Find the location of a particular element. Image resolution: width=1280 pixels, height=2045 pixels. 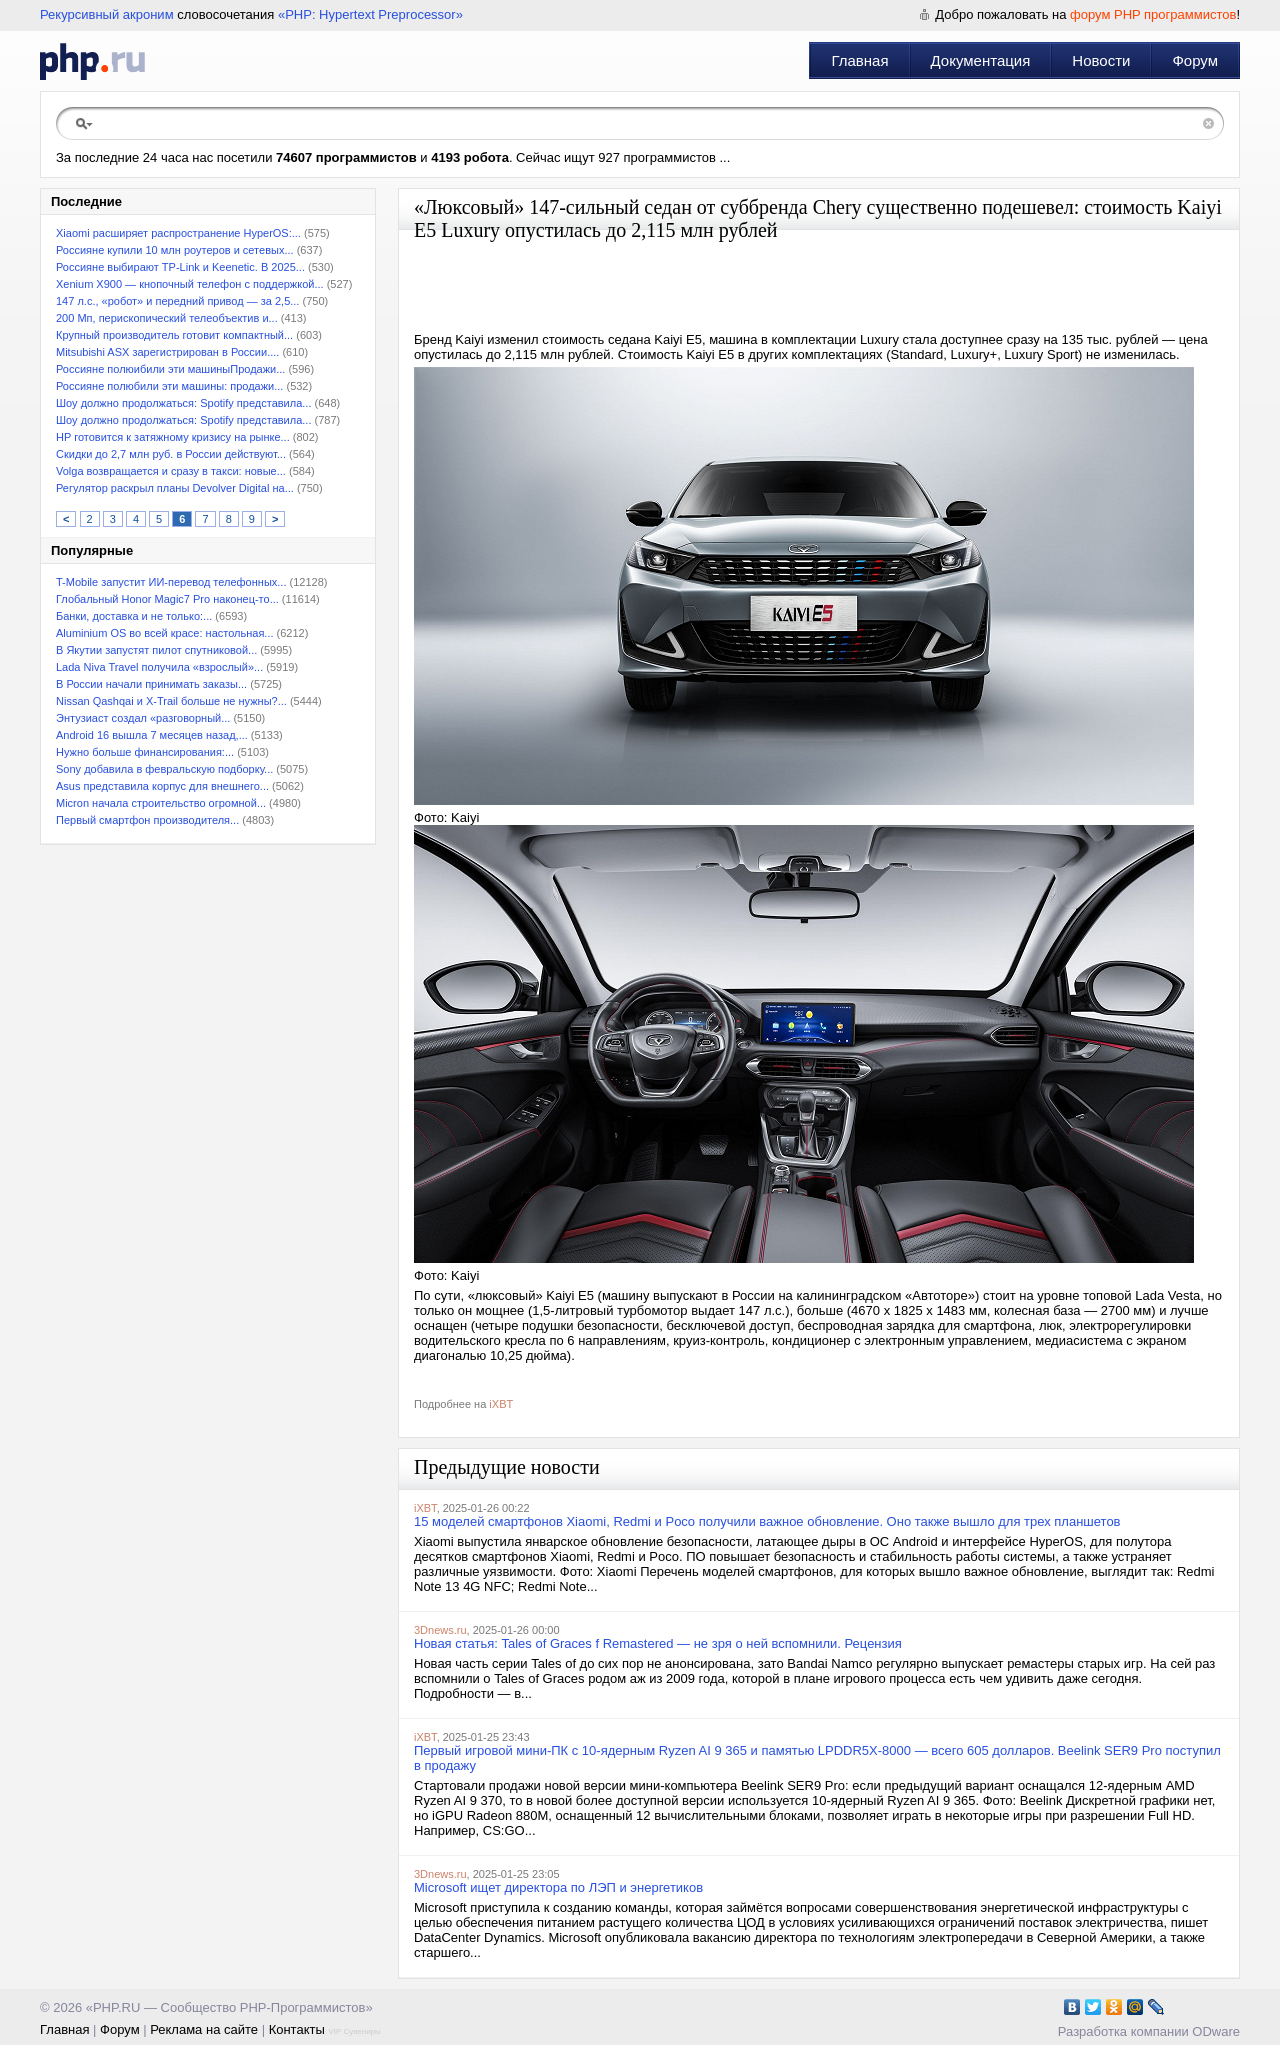

Mitsubishi ASX зарегистрирован в России.... is located at coordinates (167, 352).